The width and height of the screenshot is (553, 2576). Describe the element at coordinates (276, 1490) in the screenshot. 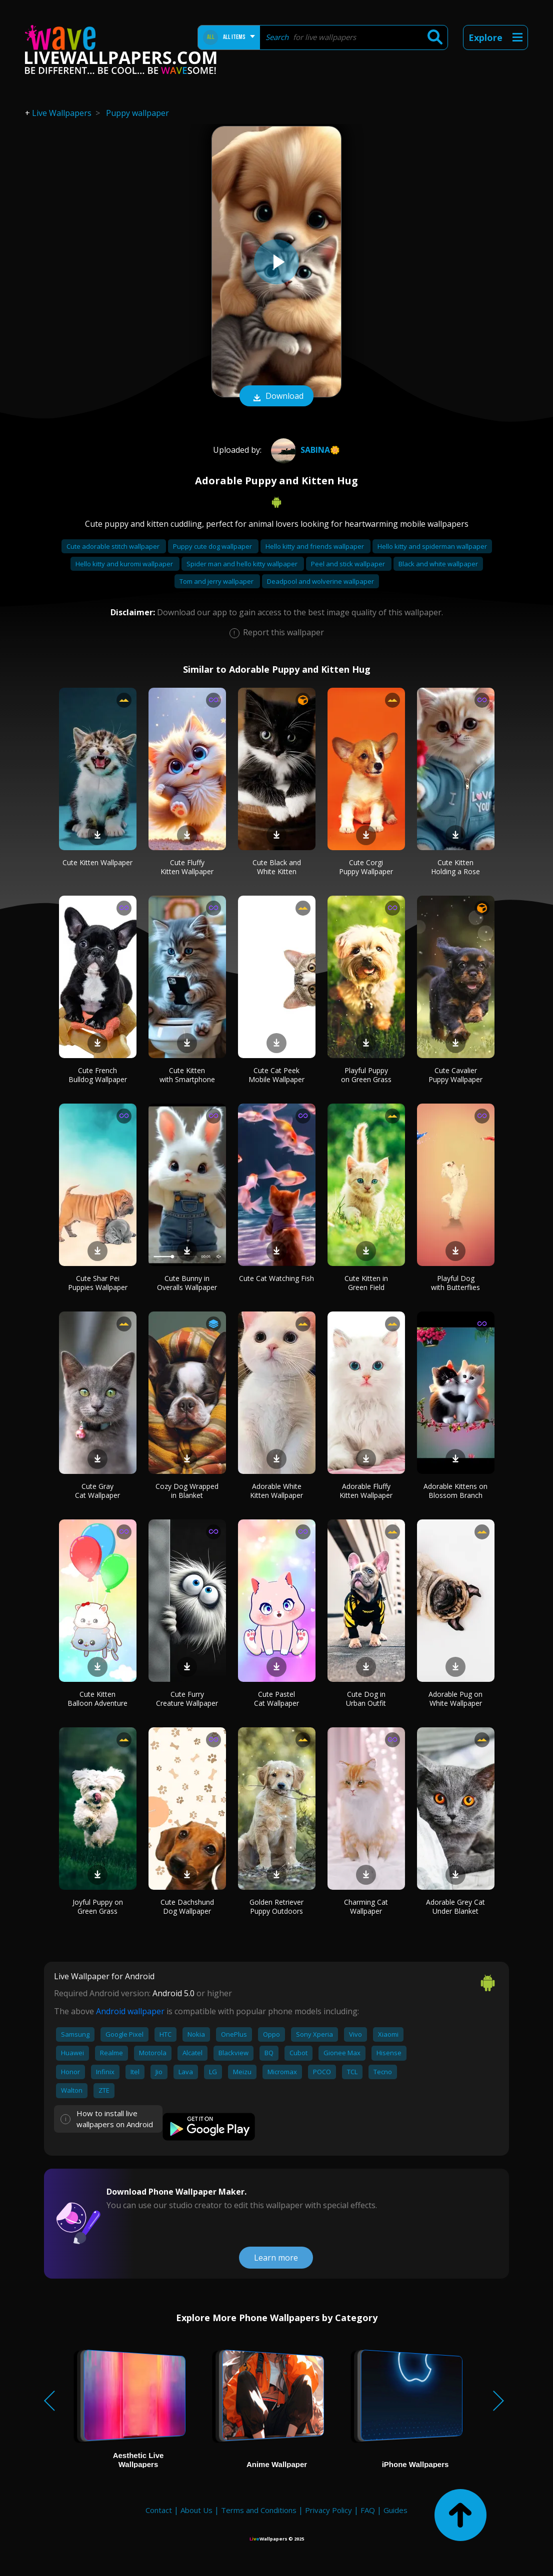

I see `Adorable White Kitten Wallpaper` at that location.